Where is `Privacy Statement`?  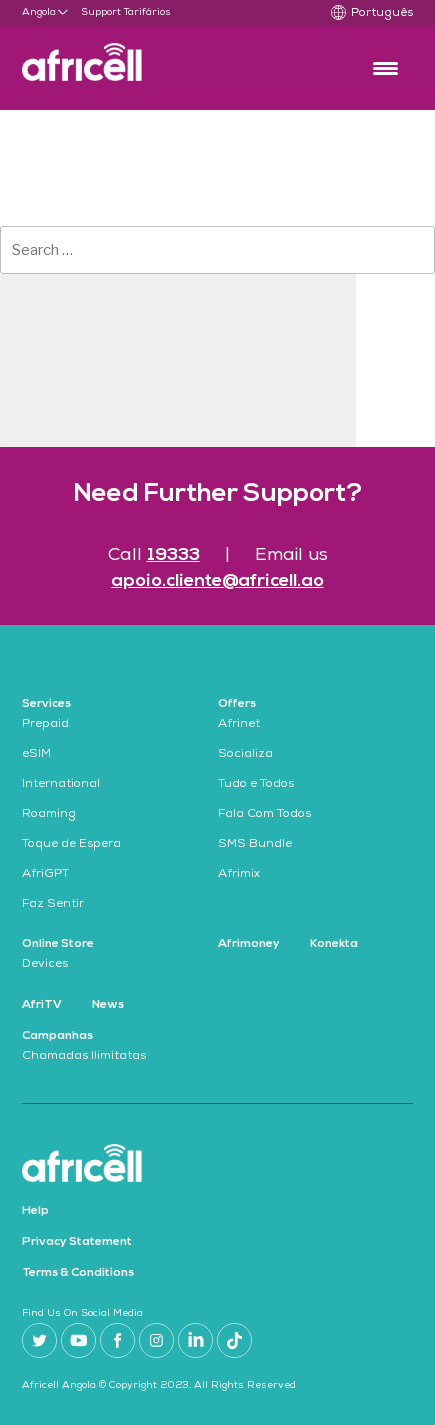
Privacy Statement is located at coordinates (77, 1242).